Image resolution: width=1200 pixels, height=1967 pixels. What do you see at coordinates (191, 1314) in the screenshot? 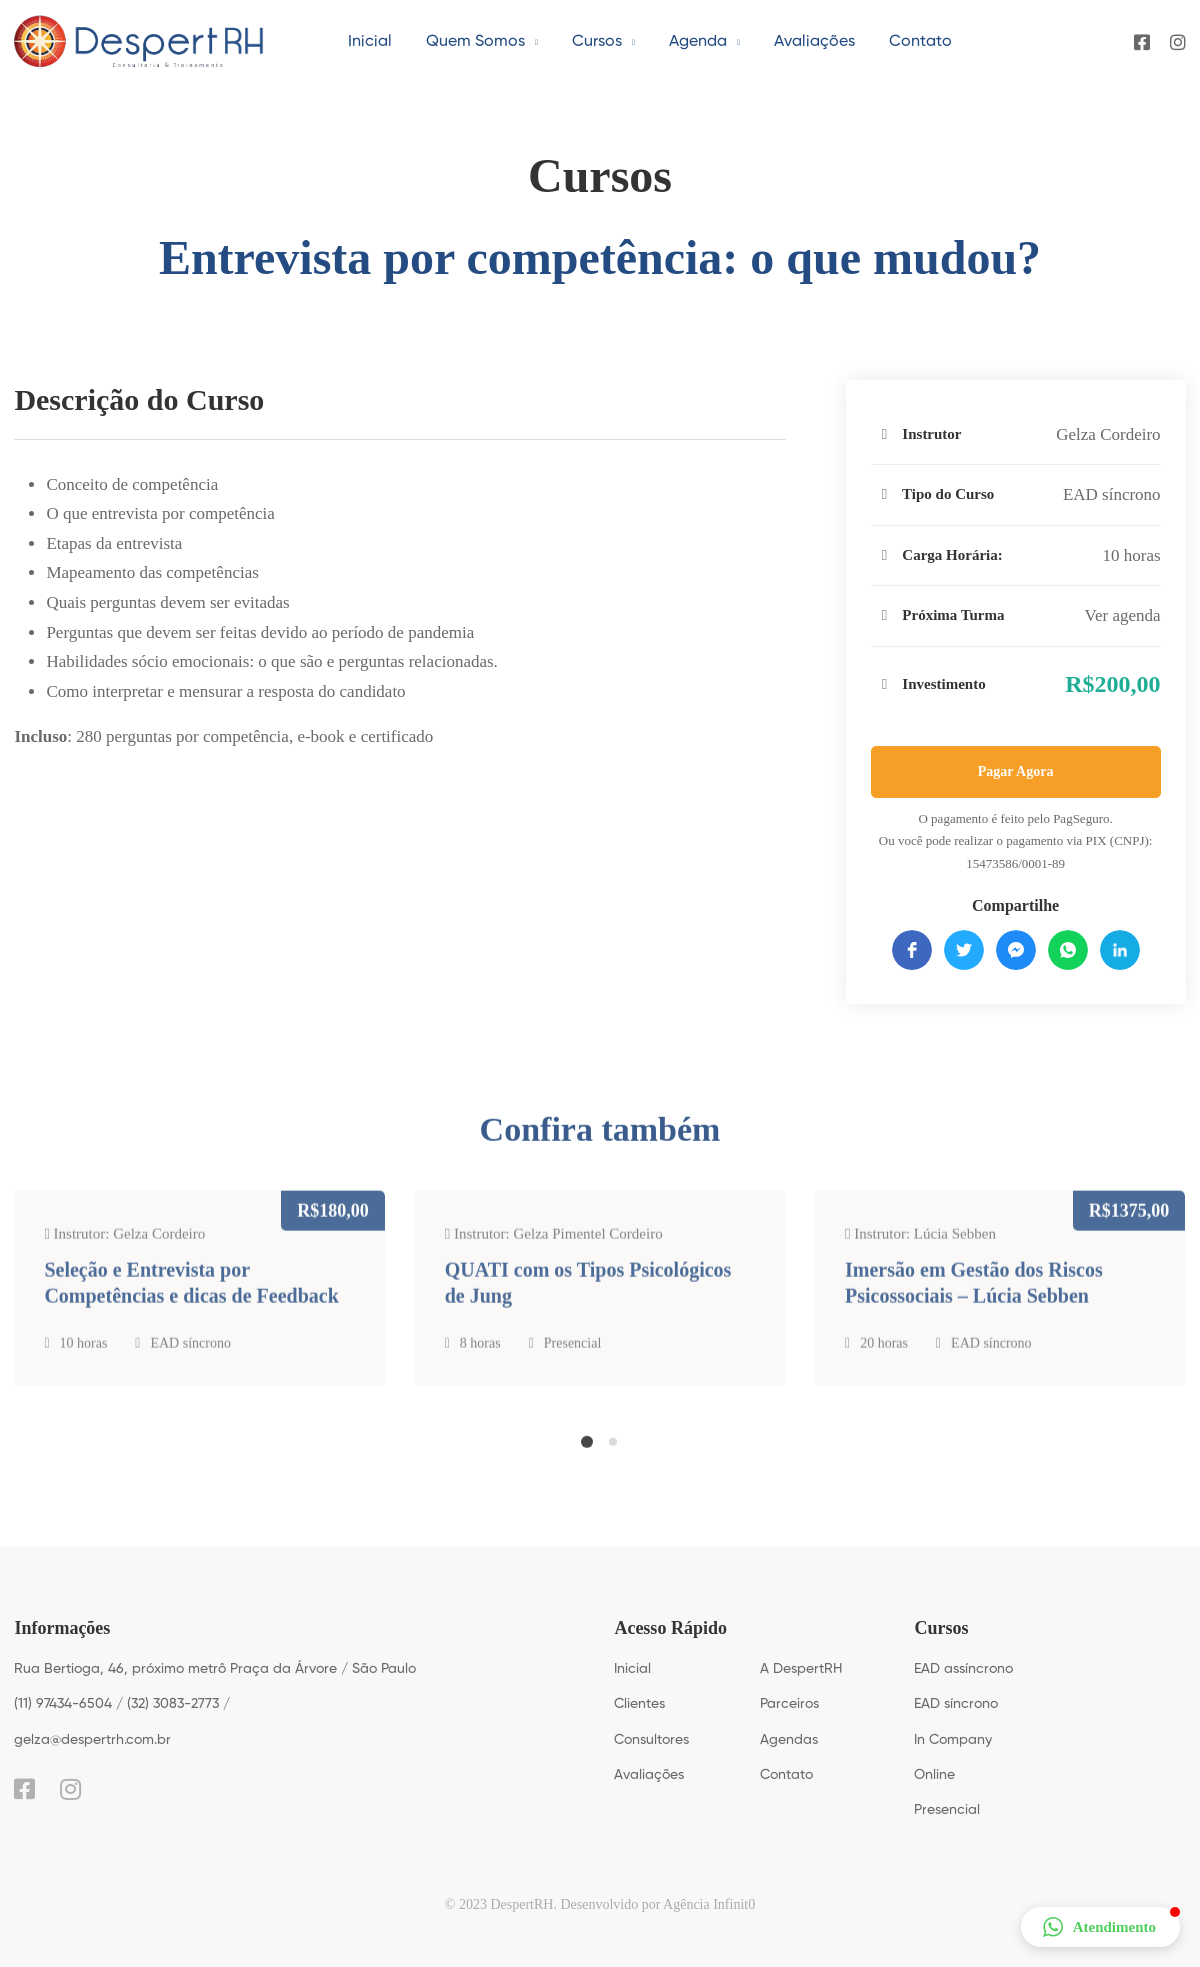
I see `Seleção e Entrevista por Competências e dicas de Feedback` at bounding box center [191, 1314].